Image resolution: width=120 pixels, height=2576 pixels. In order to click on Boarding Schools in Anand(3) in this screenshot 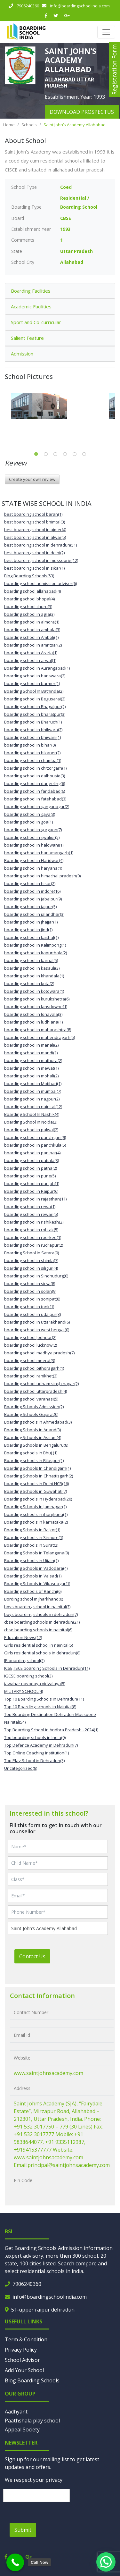, I will do `click(32, 1430)`.